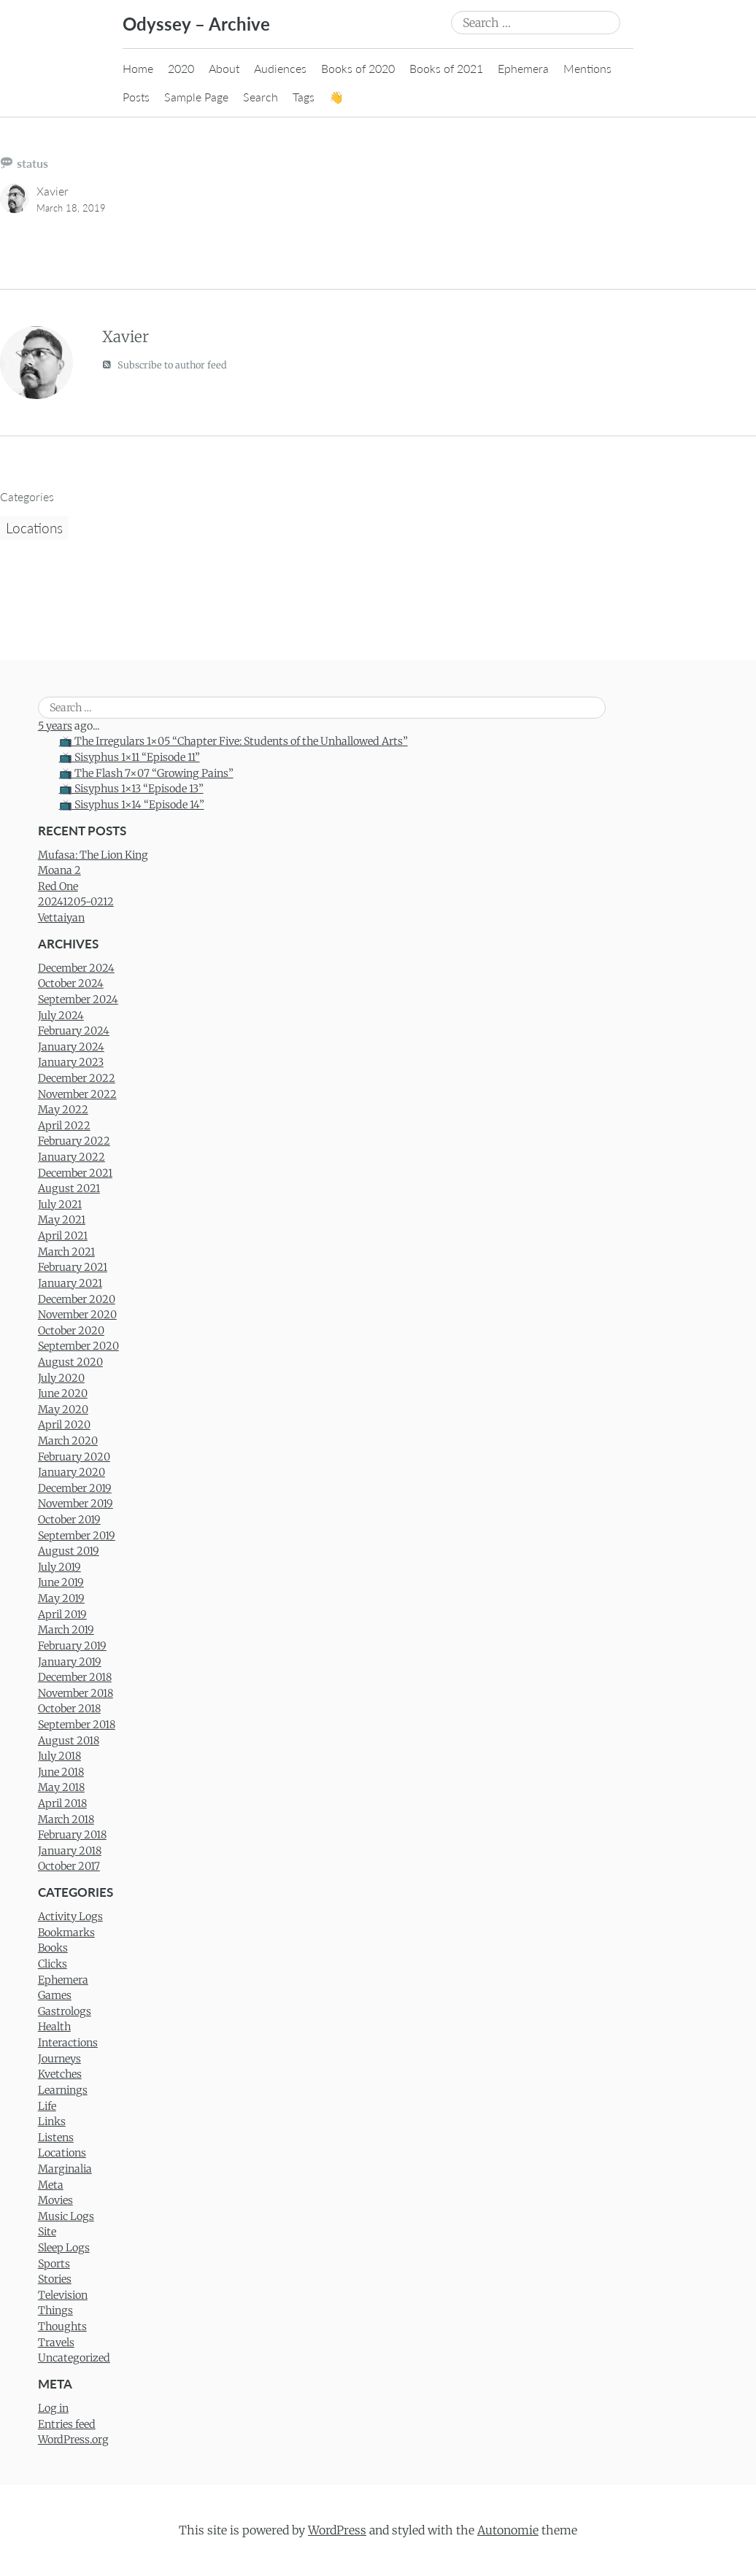 This screenshot has width=756, height=2576. Describe the element at coordinates (65, 2168) in the screenshot. I see `Marginalia` at that location.